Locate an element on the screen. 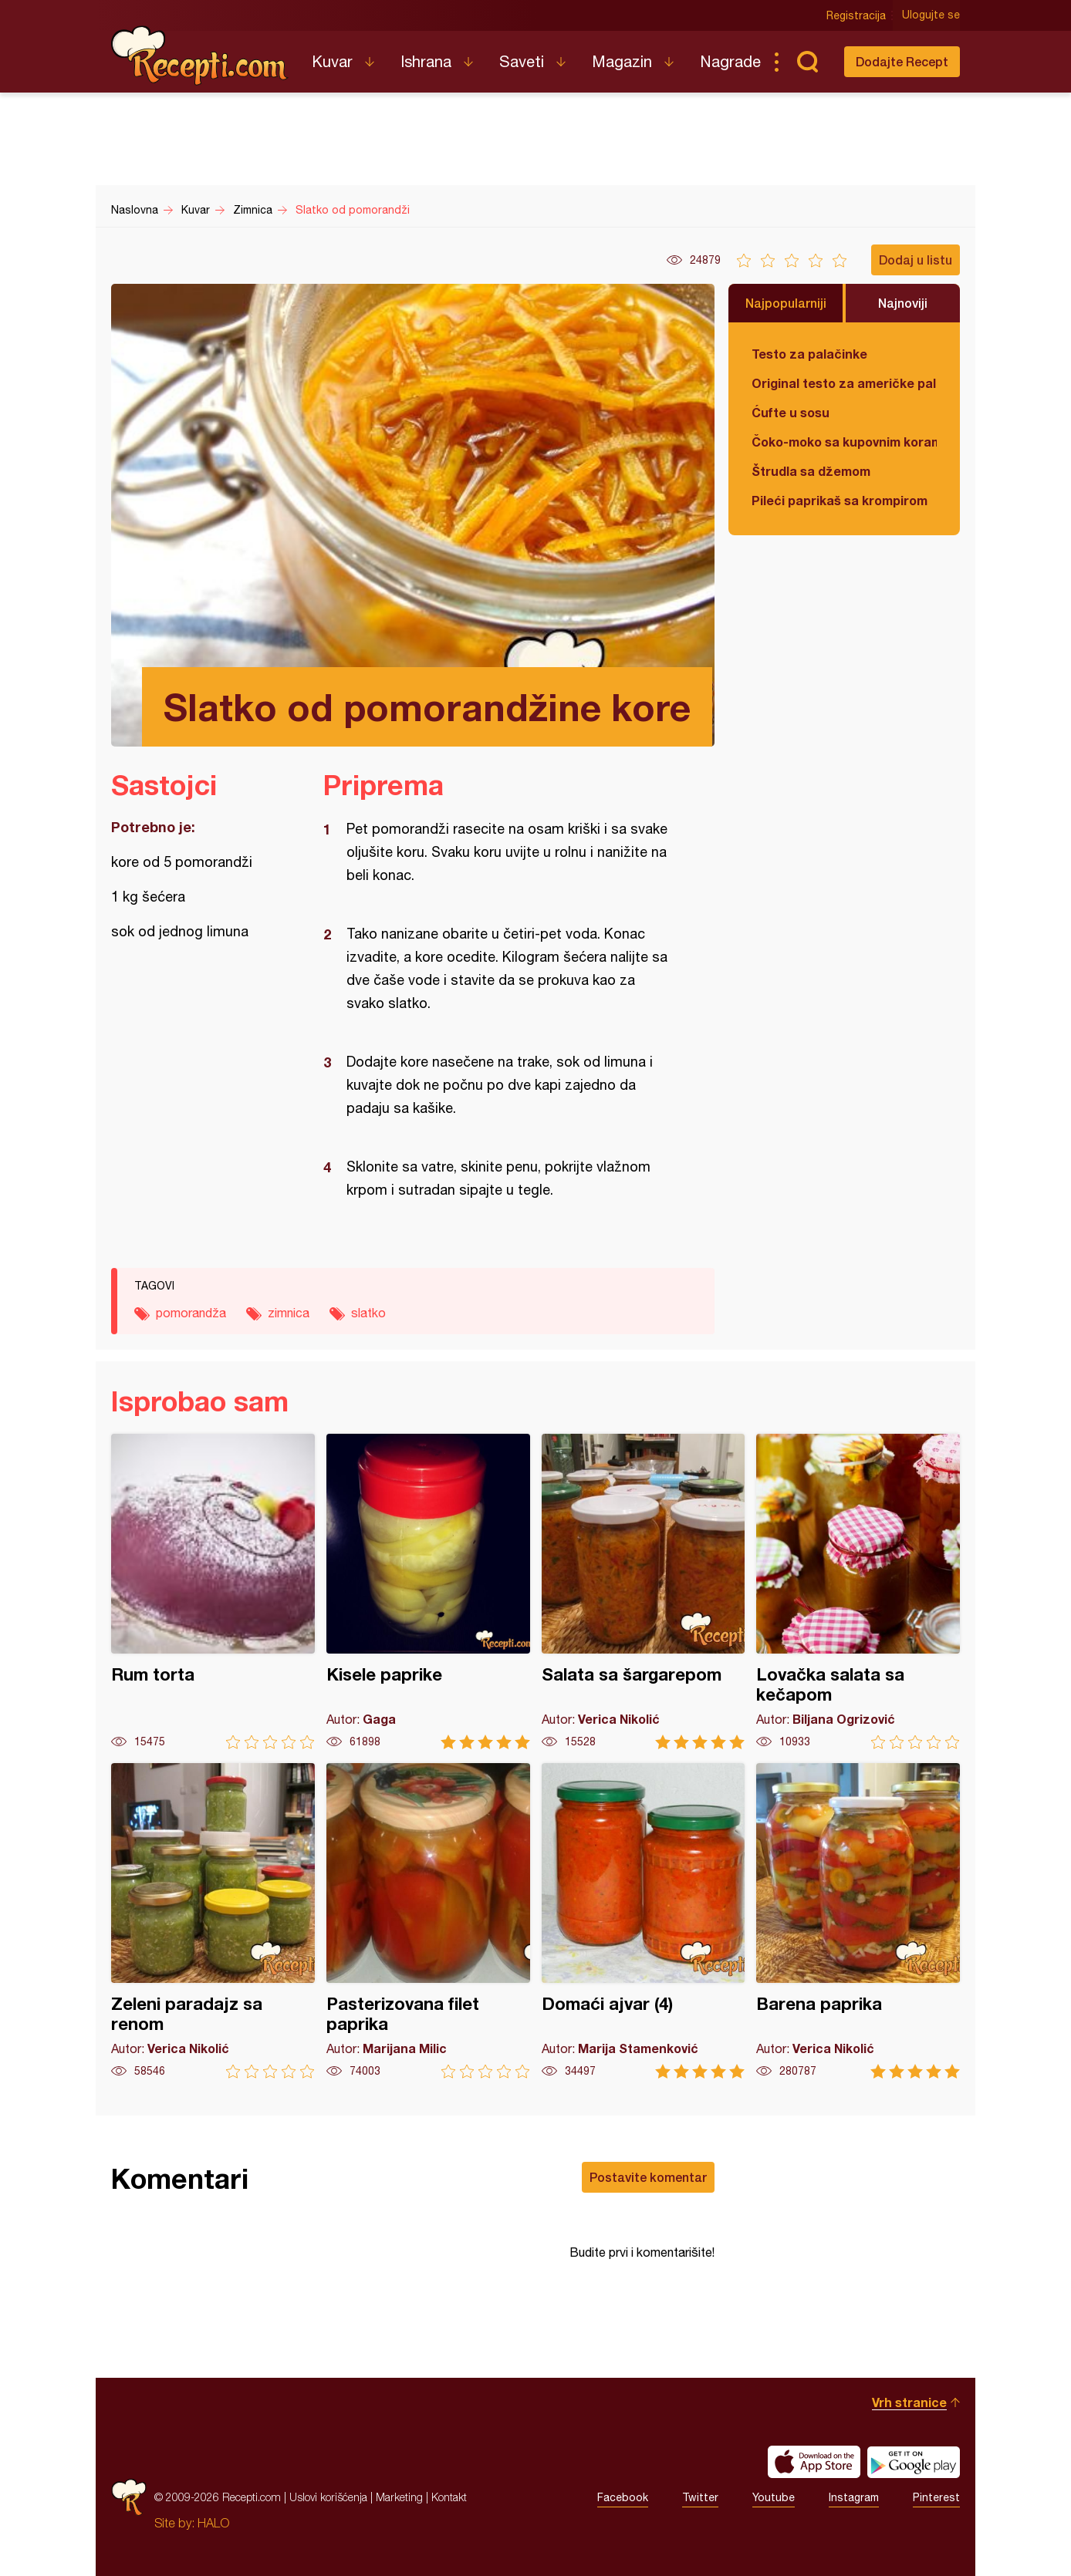 The image size is (1071, 2576). Recepti.com is located at coordinates (200, 55).